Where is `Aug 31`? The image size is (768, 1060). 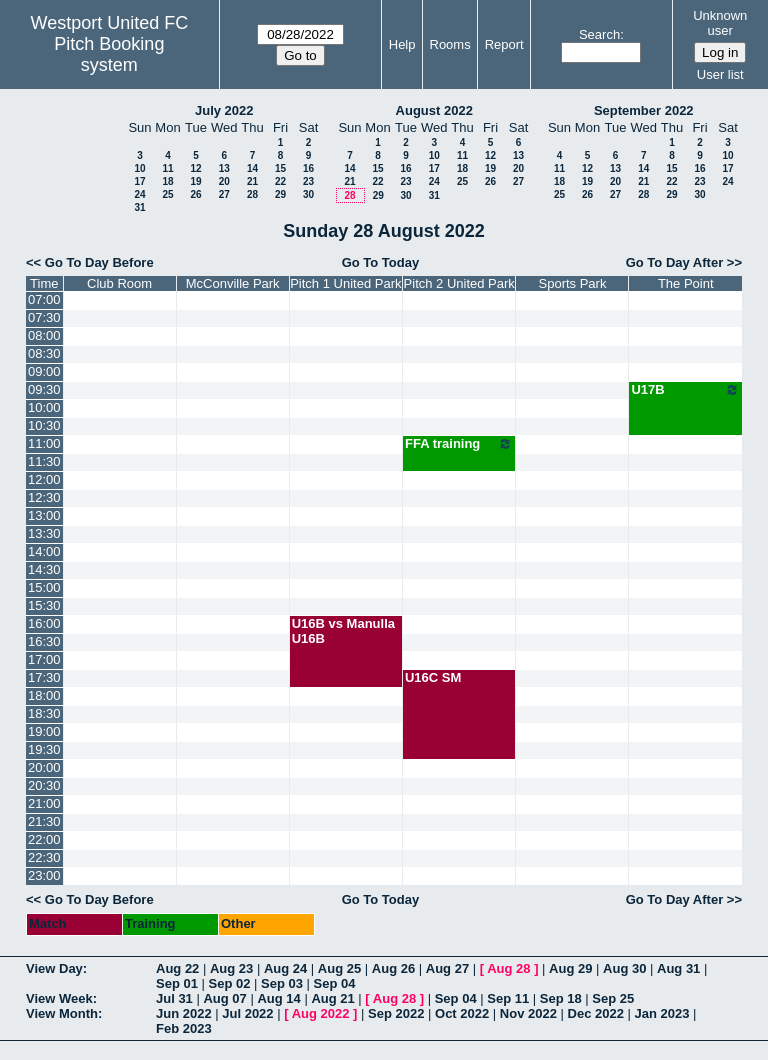 Aug 31 is located at coordinates (678, 968).